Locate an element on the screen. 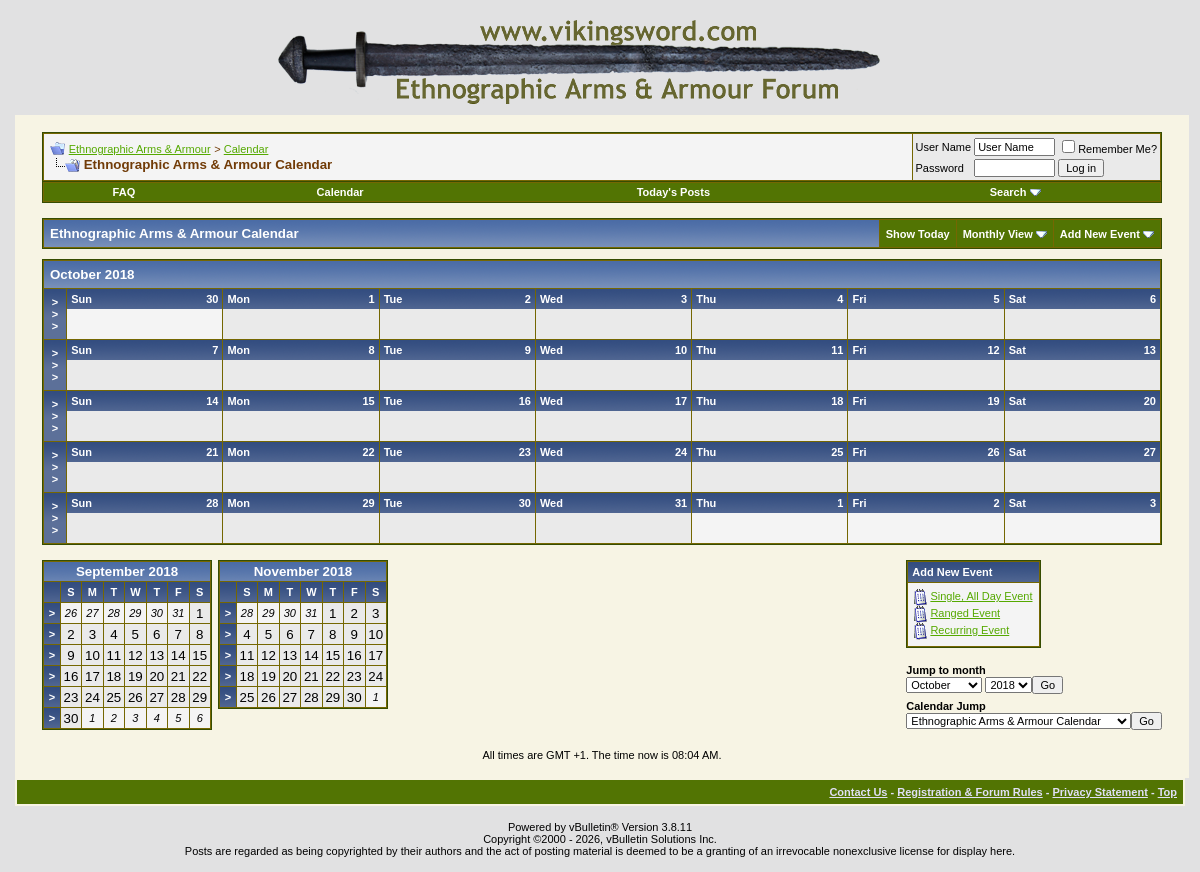  Ethnographic Arms & Armour is located at coordinates (140, 149).